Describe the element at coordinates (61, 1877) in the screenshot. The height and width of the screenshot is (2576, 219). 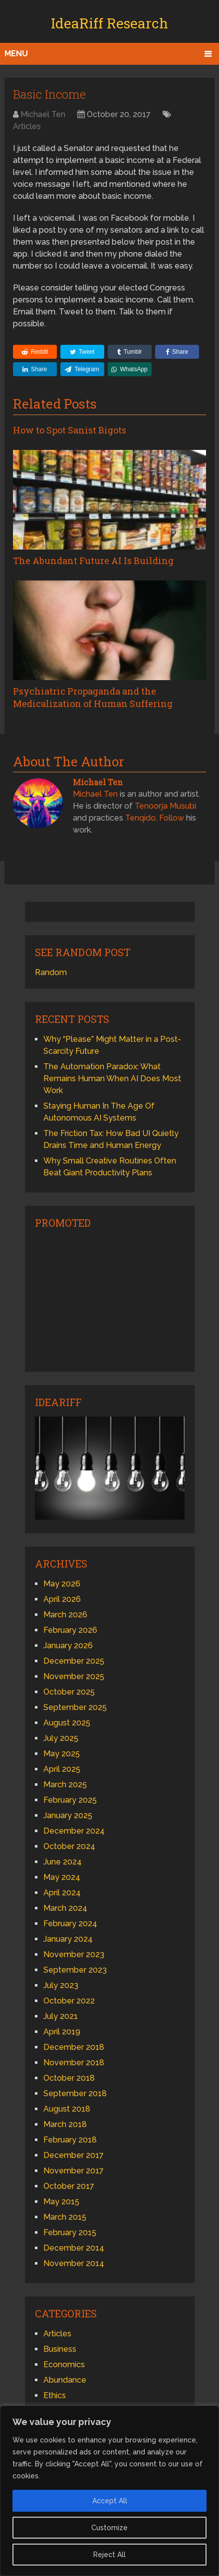
I see `May 2024` at that location.